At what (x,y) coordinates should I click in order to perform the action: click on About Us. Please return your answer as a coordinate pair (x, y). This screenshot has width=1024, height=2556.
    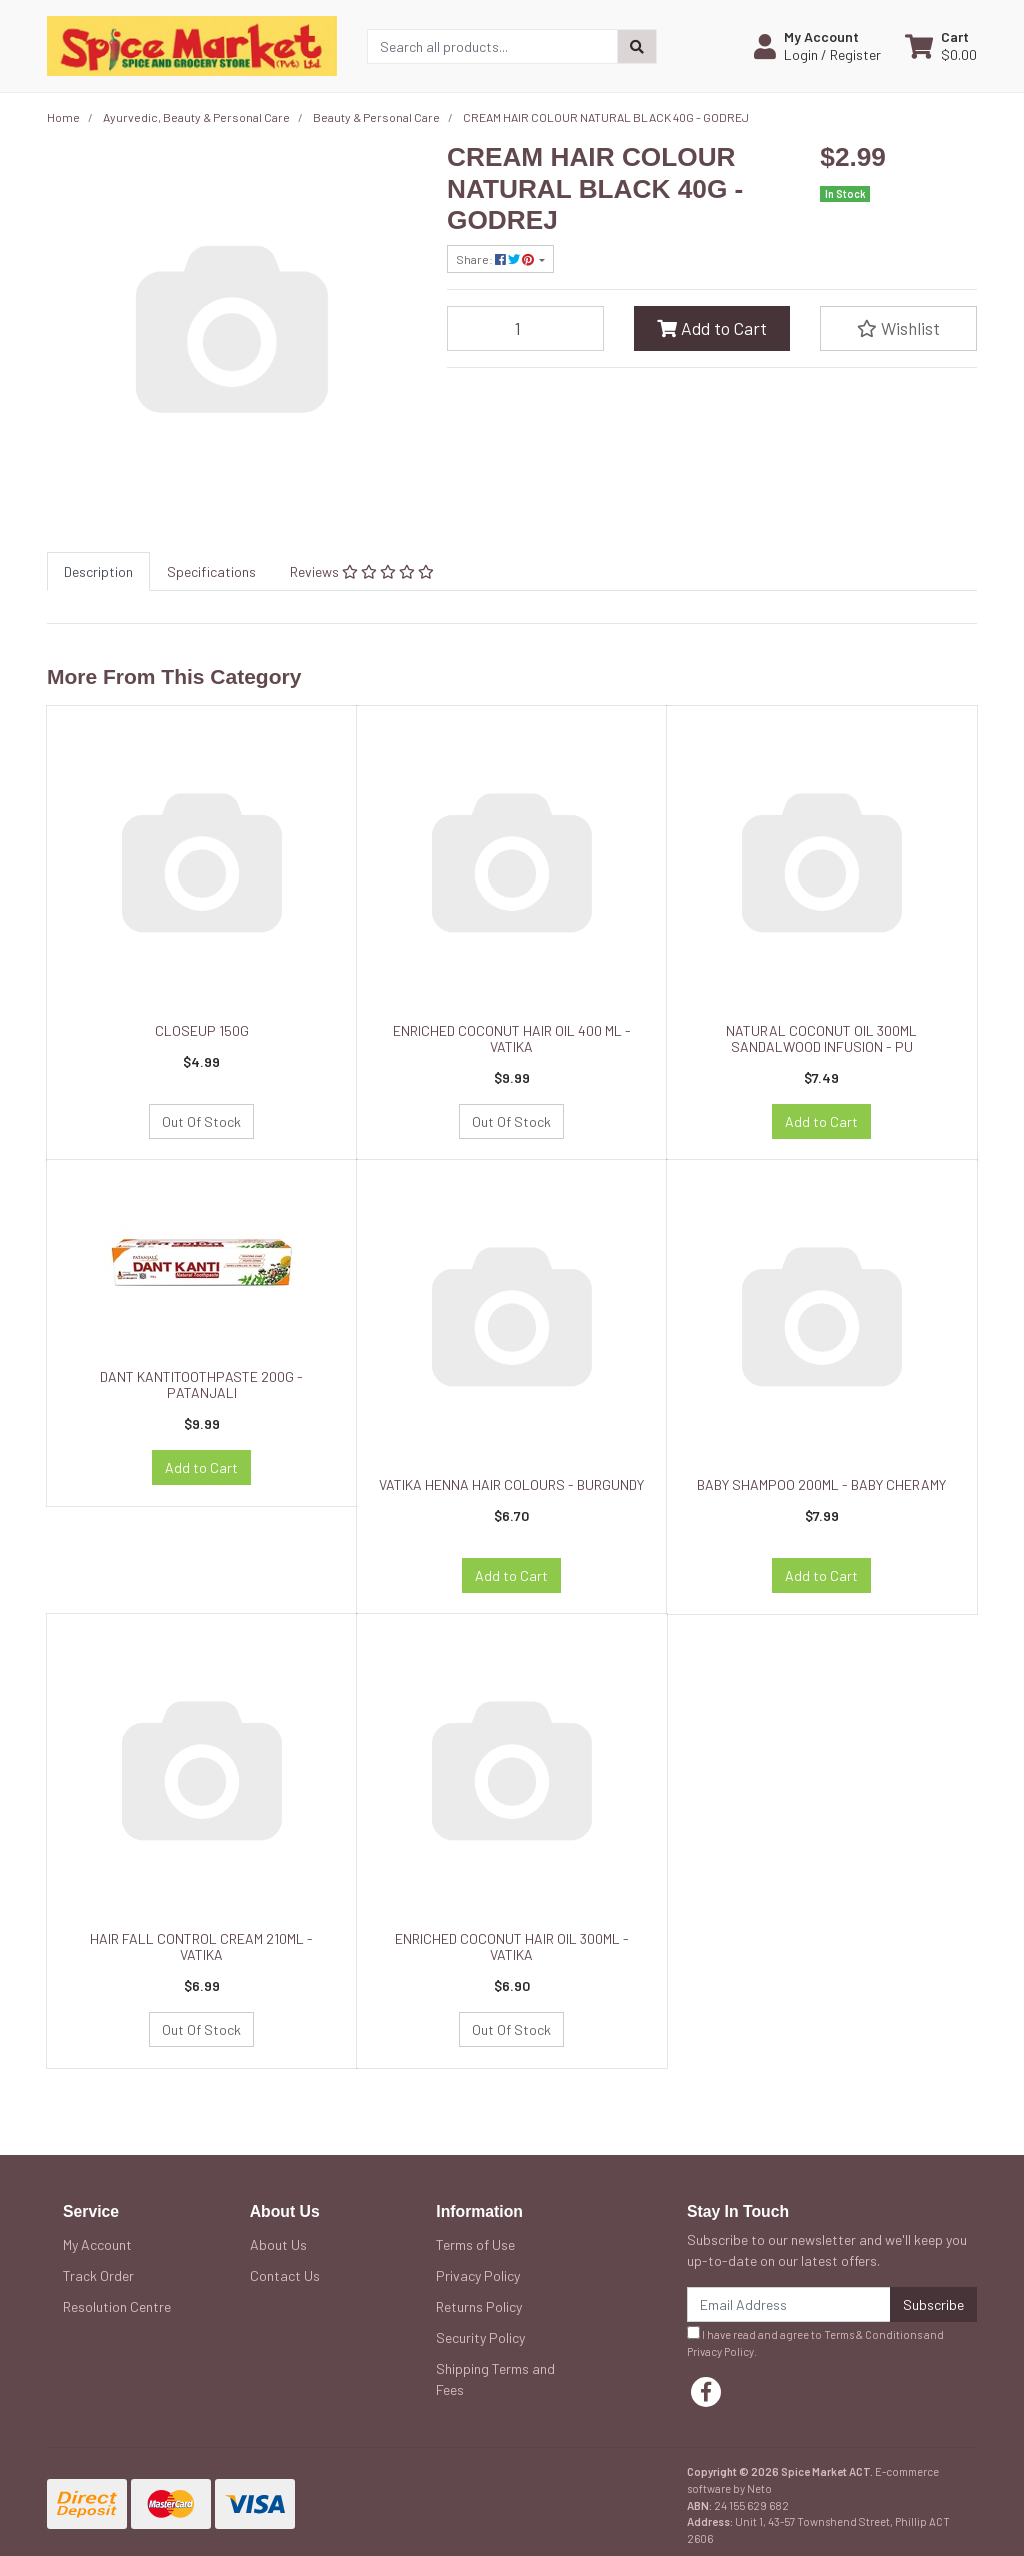
    Looking at the image, I should click on (278, 2244).